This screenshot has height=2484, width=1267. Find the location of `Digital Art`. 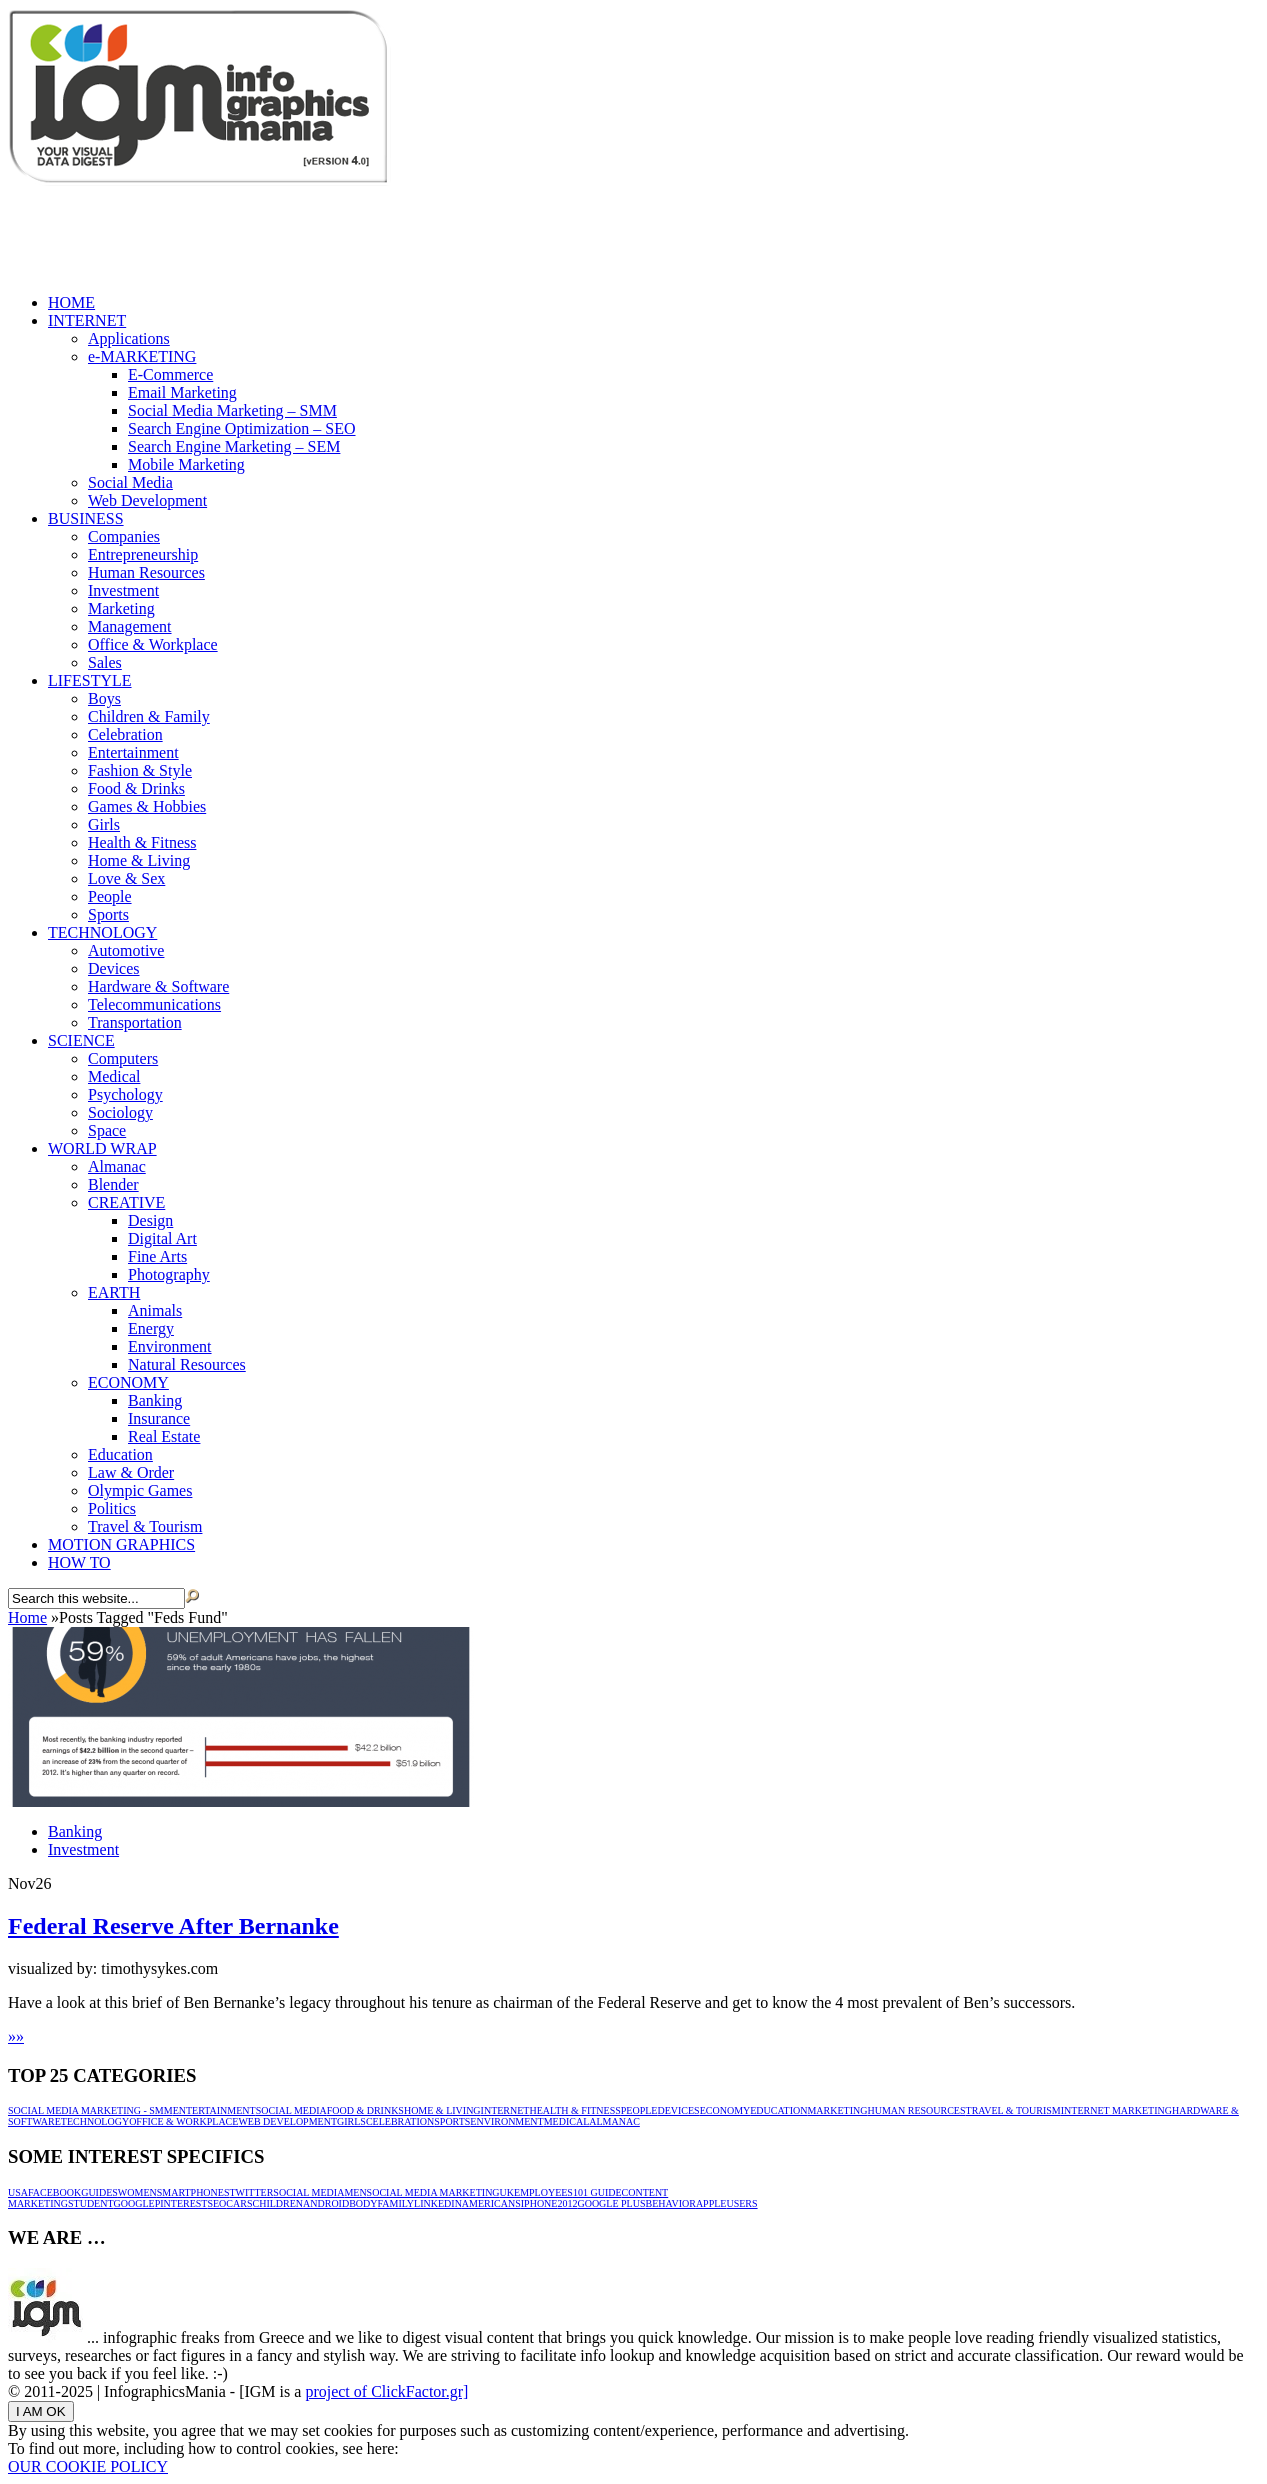

Digital Art is located at coordinates (162, 1238).